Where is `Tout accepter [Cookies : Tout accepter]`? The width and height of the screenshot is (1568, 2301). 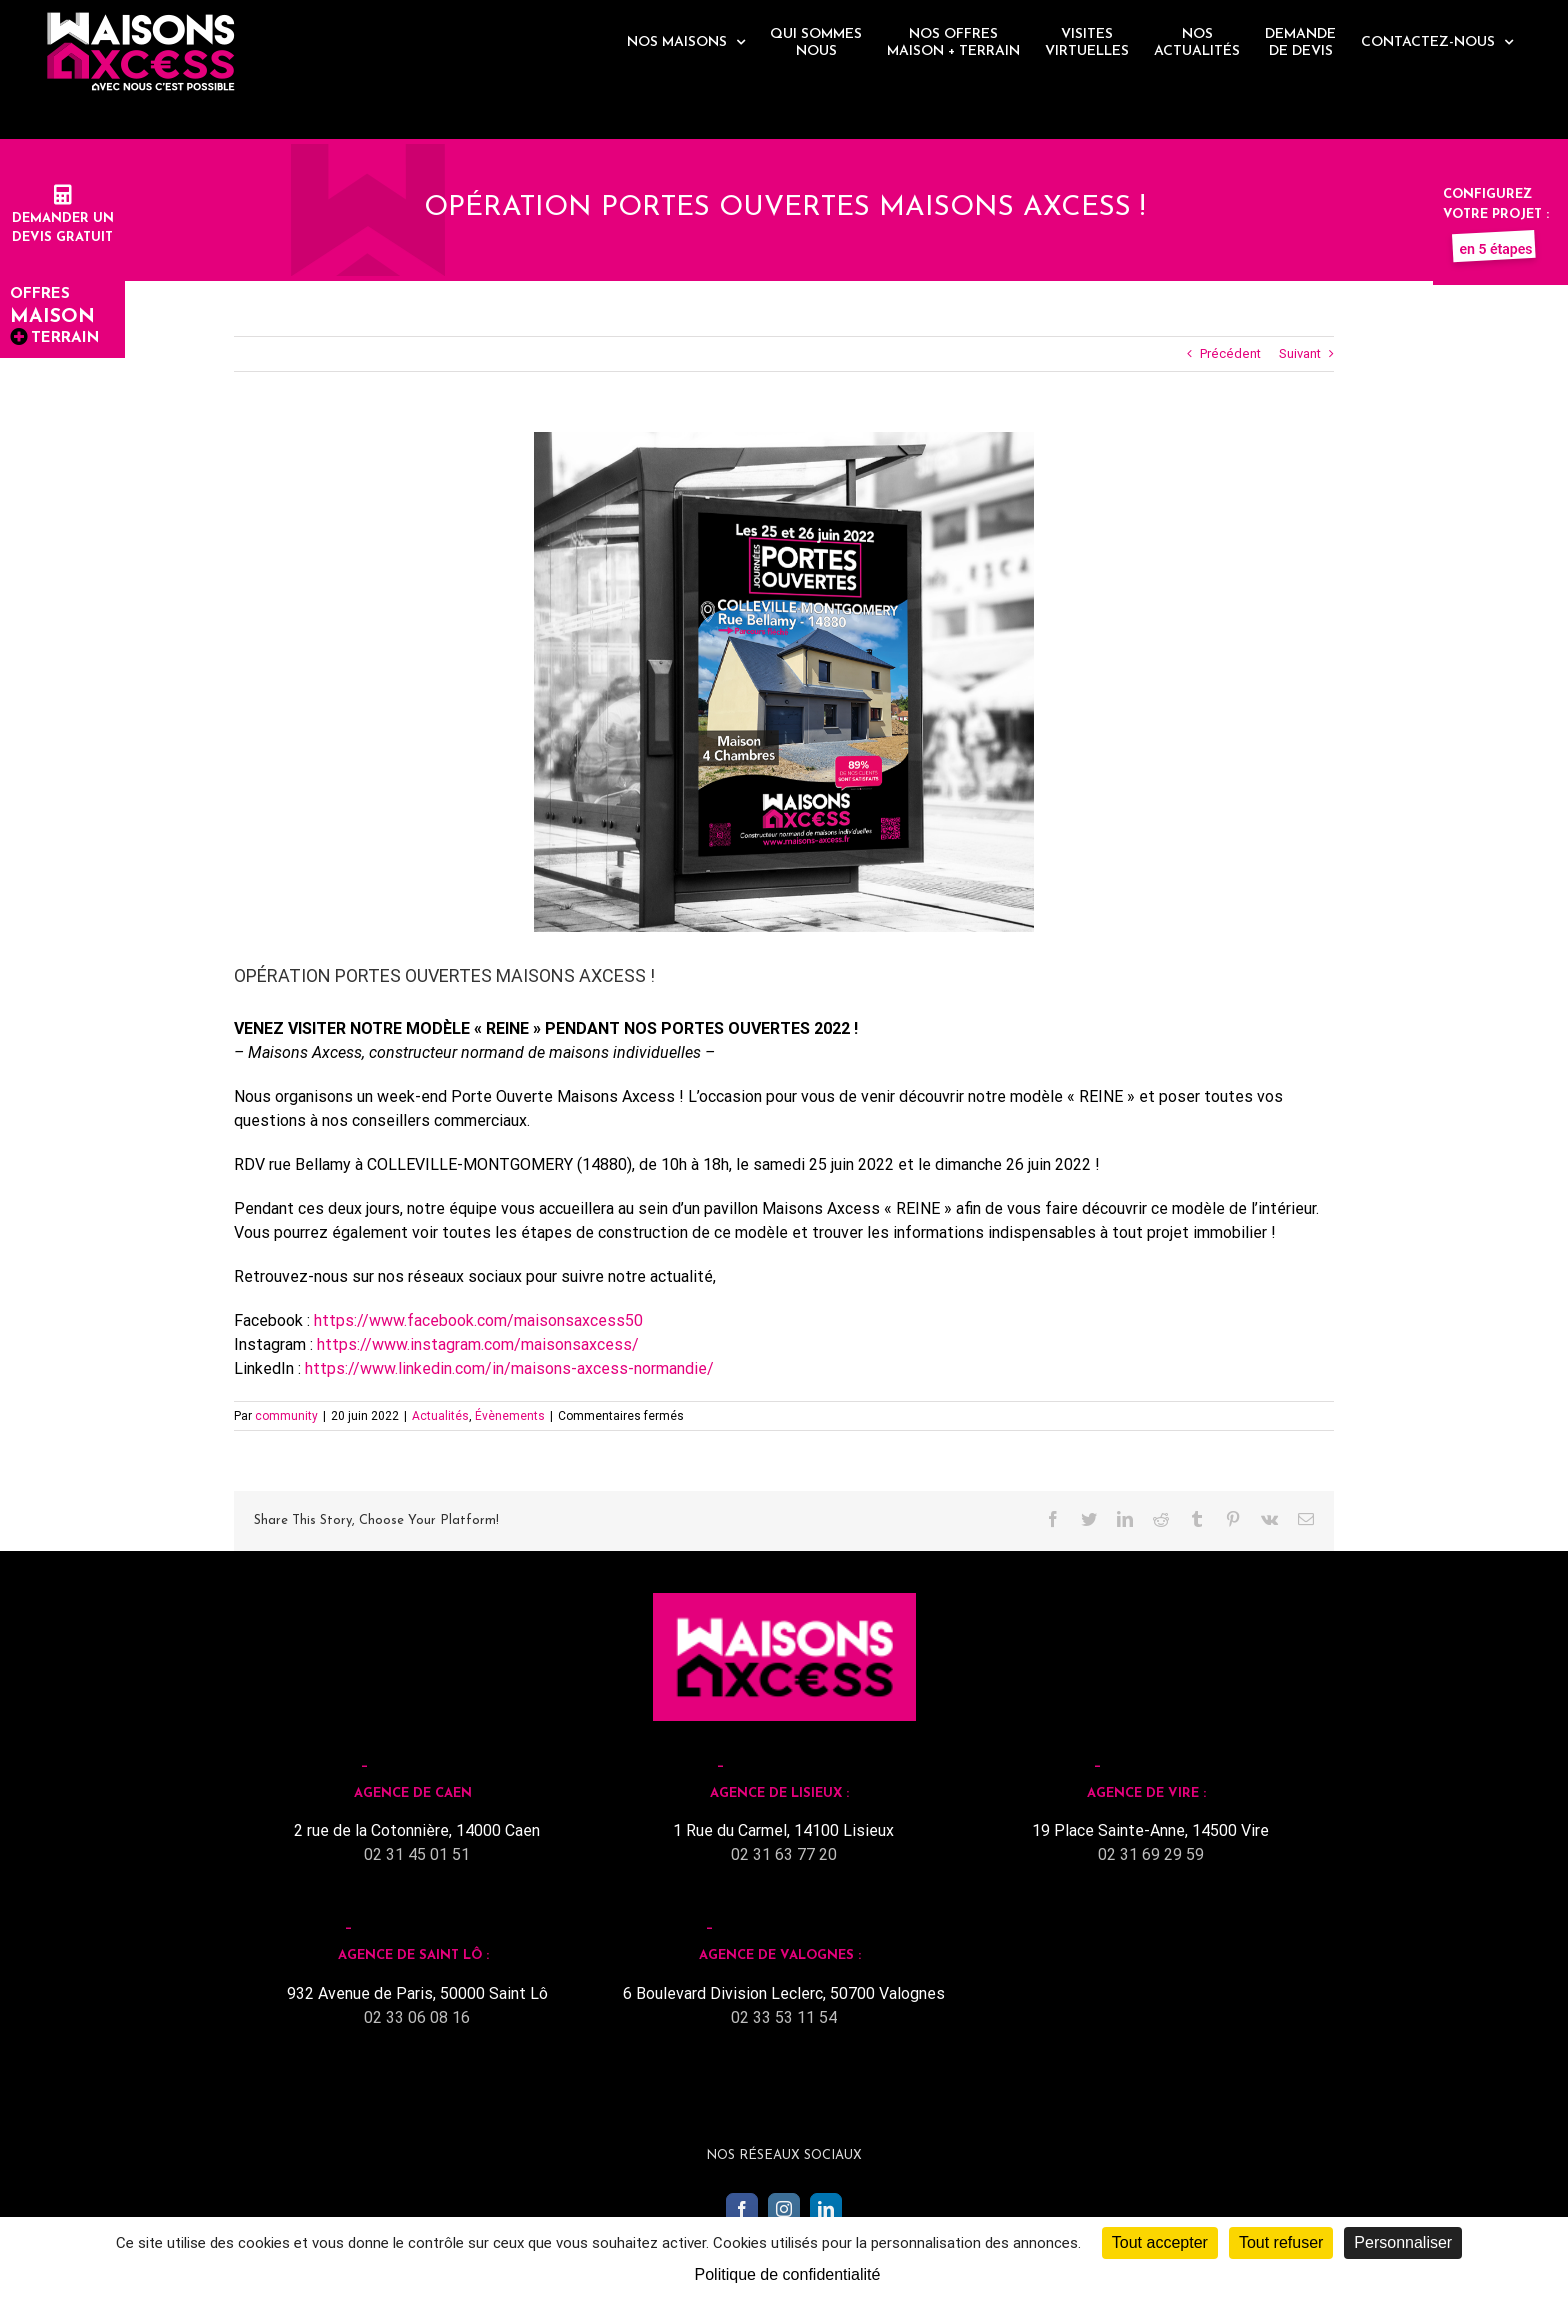
Tout accepter [Cookies : Tout accepter] is located at coordinates (1160, 2242).